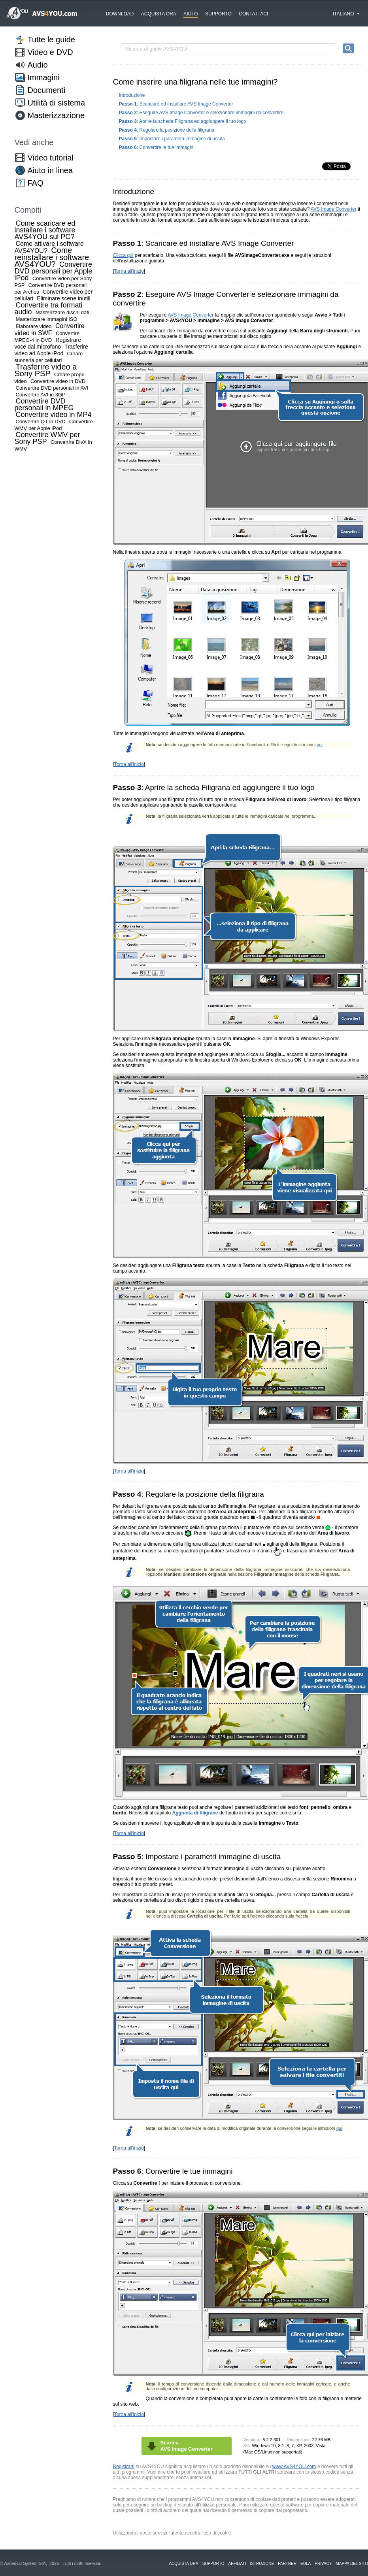 This screenshot has height=2576, width=368. What do you see at coordinates (201, 112) in the screenshot?
I see `: Eseguire AVS Image Converter e selezionare immagini da convertire` at bounding box center [201, 112].